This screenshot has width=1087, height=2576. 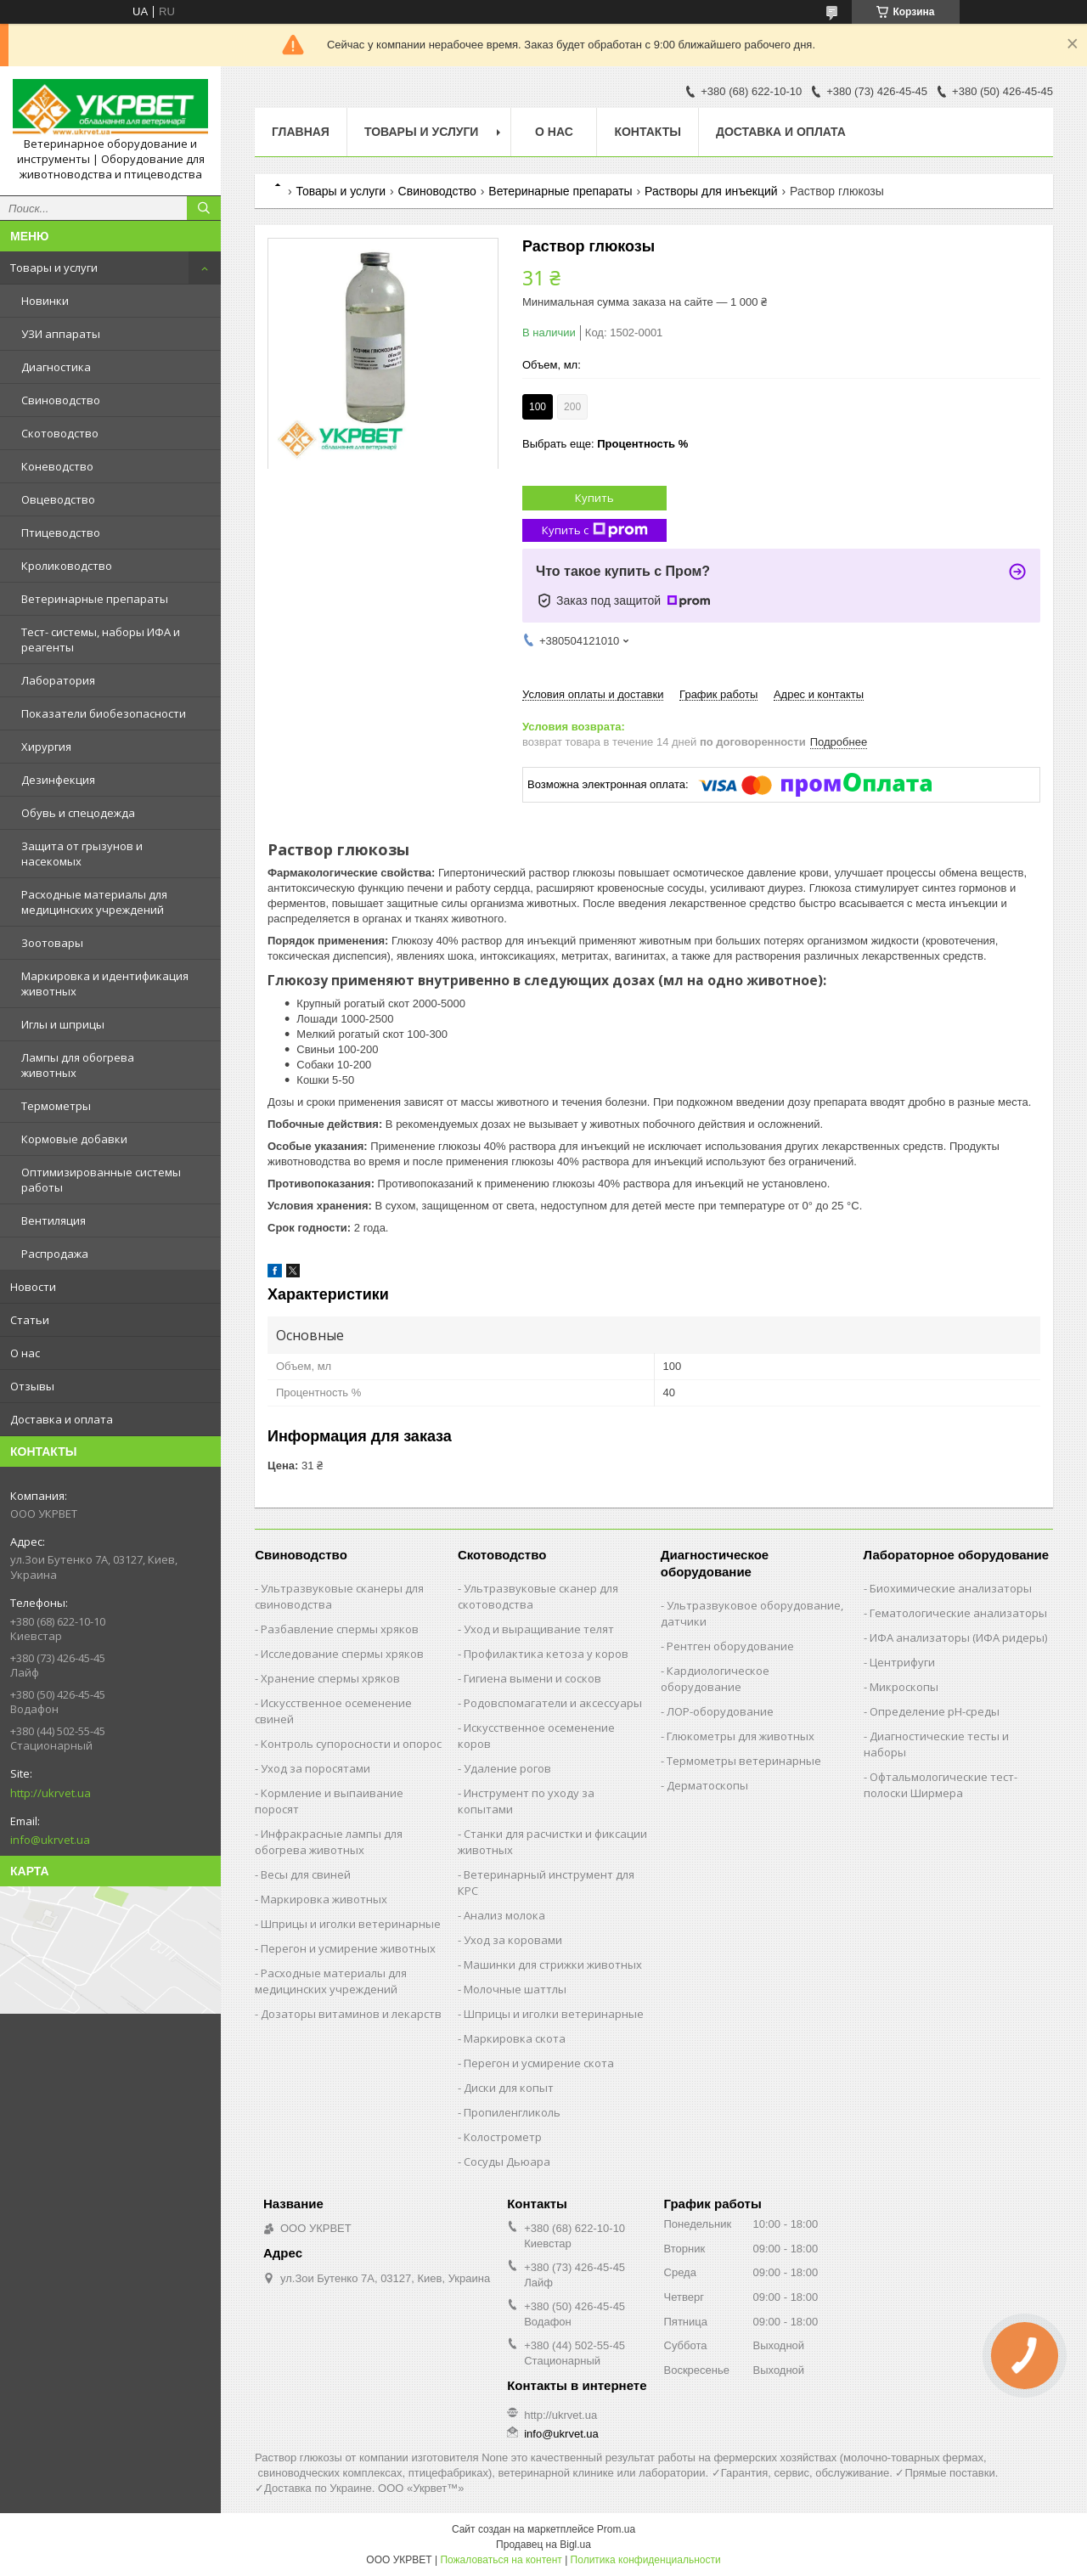 What do you see at coordinates (740, 1736) in the screenshot?
I see `Глюкометры для животных` at bounding box center [740, 1736].